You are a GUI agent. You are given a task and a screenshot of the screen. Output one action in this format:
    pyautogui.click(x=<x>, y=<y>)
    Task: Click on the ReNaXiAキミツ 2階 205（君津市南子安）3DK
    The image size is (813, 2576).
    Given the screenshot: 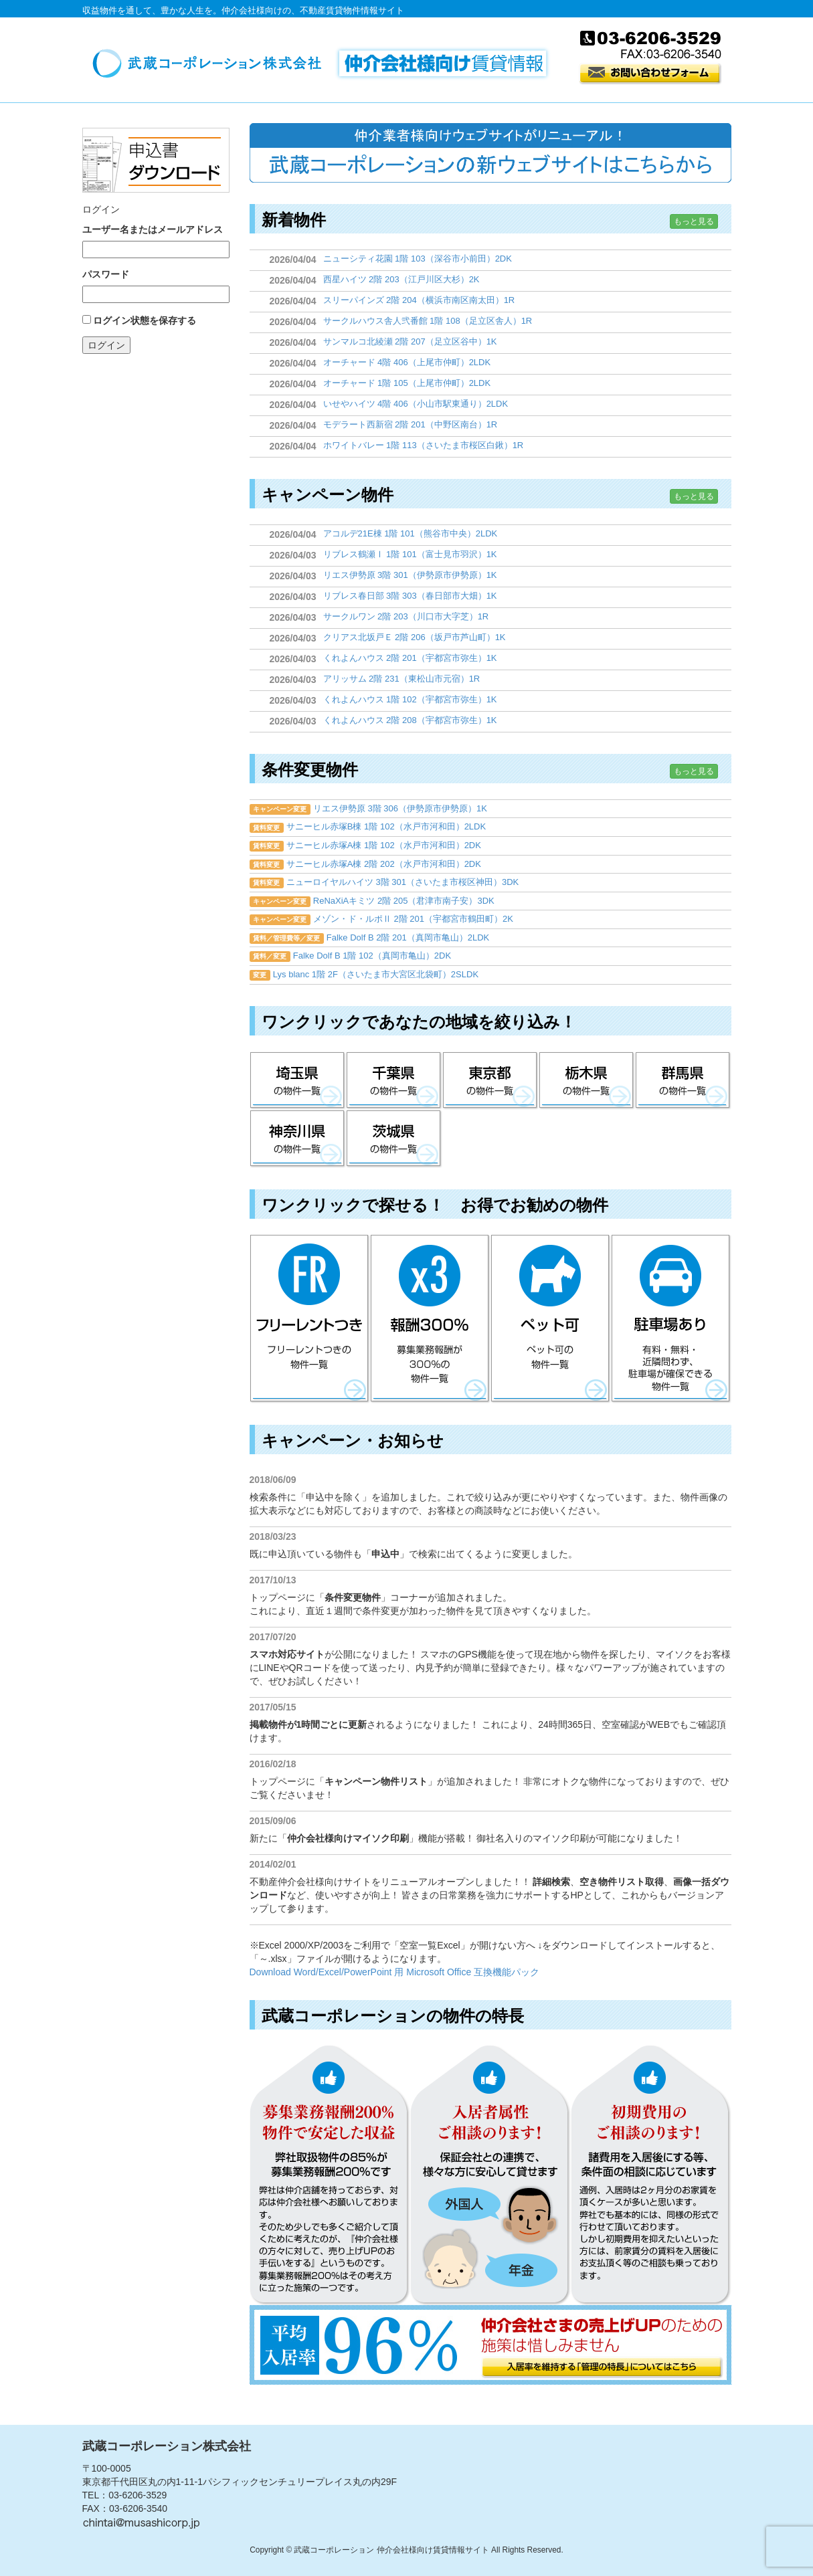 What is the action you would take?
    pyautogui.click(x=403, y=901)
    